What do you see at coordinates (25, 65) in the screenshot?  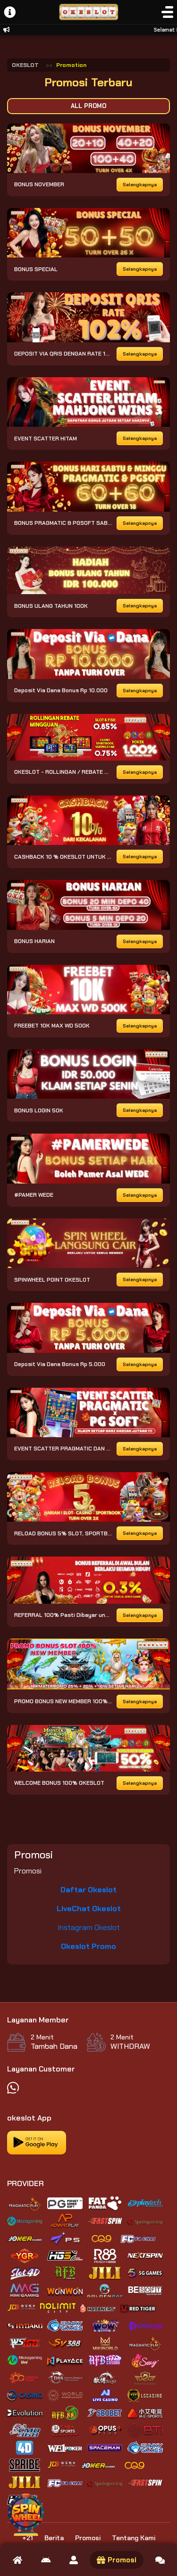 I see `OKESLOT` at bounding box center [25, 65].